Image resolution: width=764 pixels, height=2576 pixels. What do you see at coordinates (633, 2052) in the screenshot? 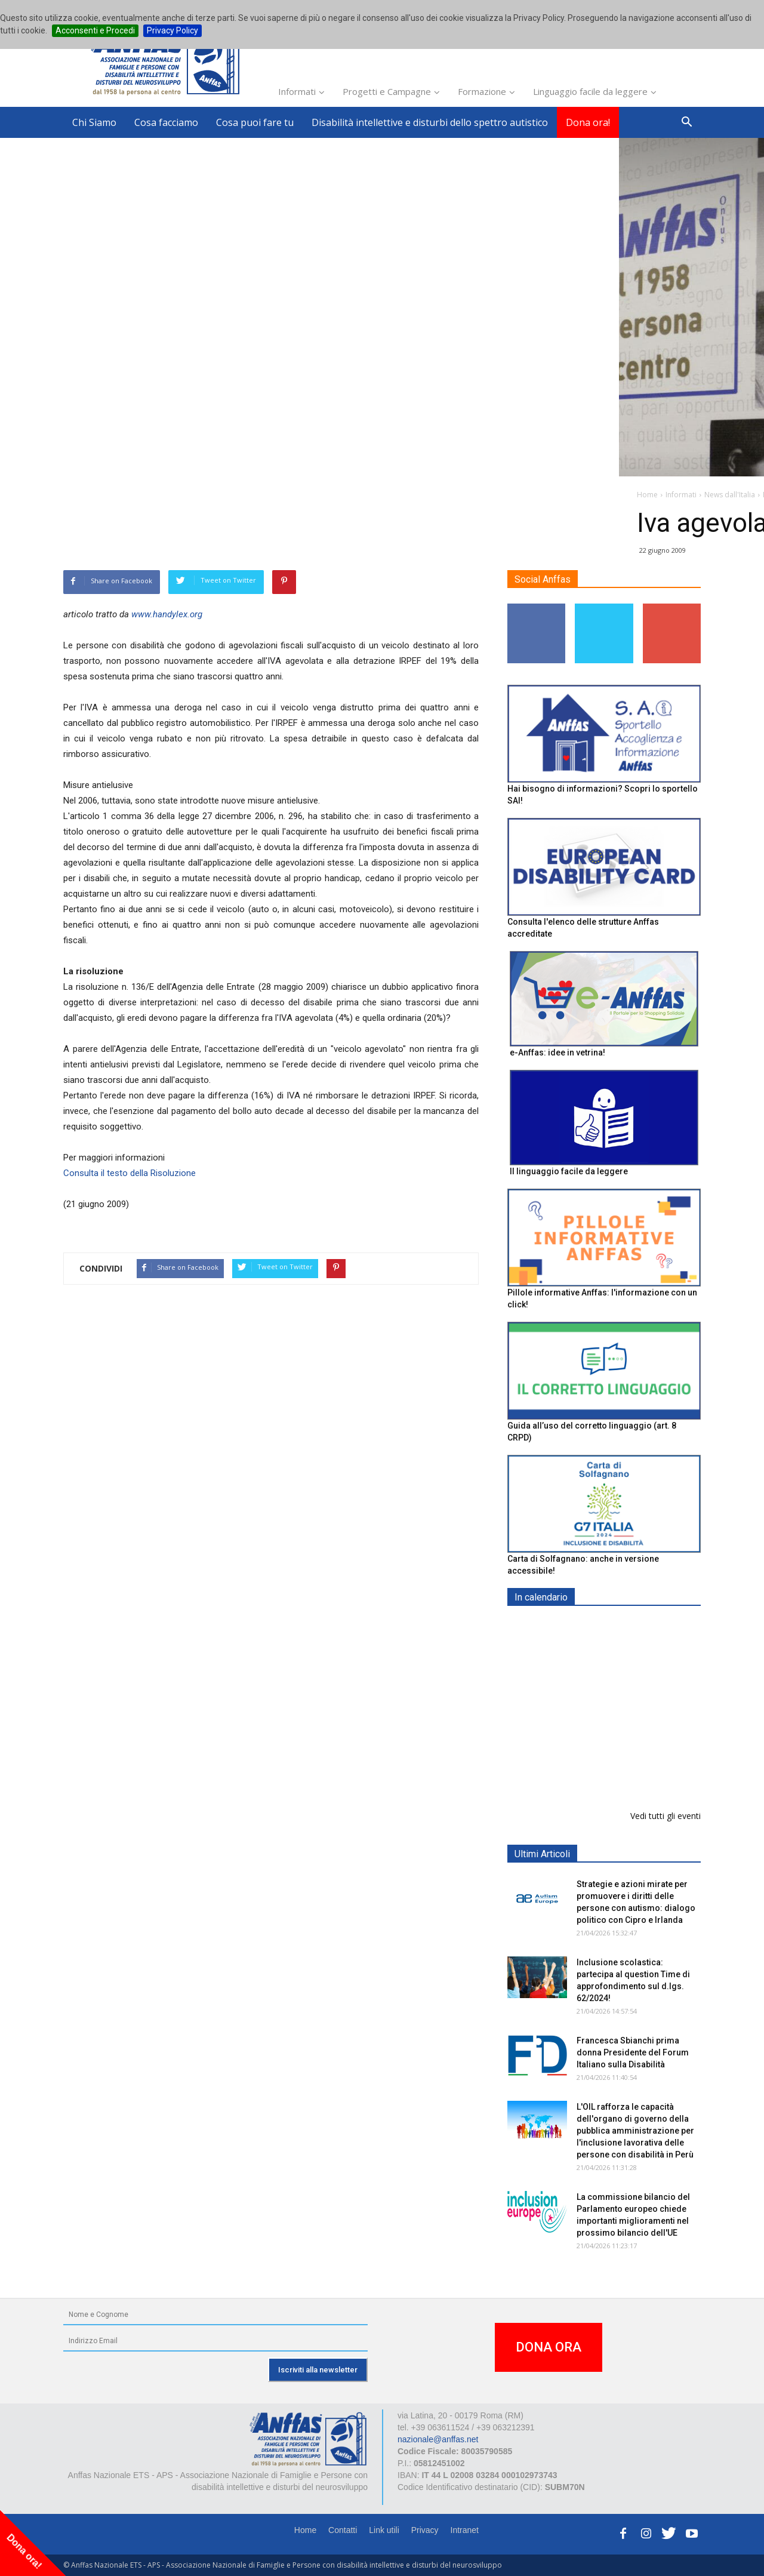
I see `Francesca Sbianchi prima donna Presidente del Forum Italiano sulla Disabilità` at bounding box center [633, 2052].